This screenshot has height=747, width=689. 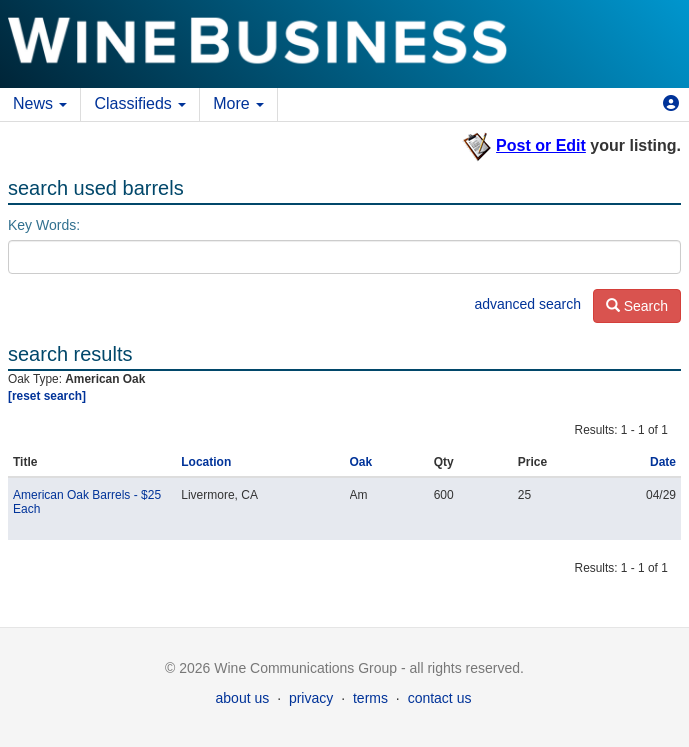 What do you see at coordinates (238, 103) in the screenshot?
I see `More` at bounding box center [238, 103].